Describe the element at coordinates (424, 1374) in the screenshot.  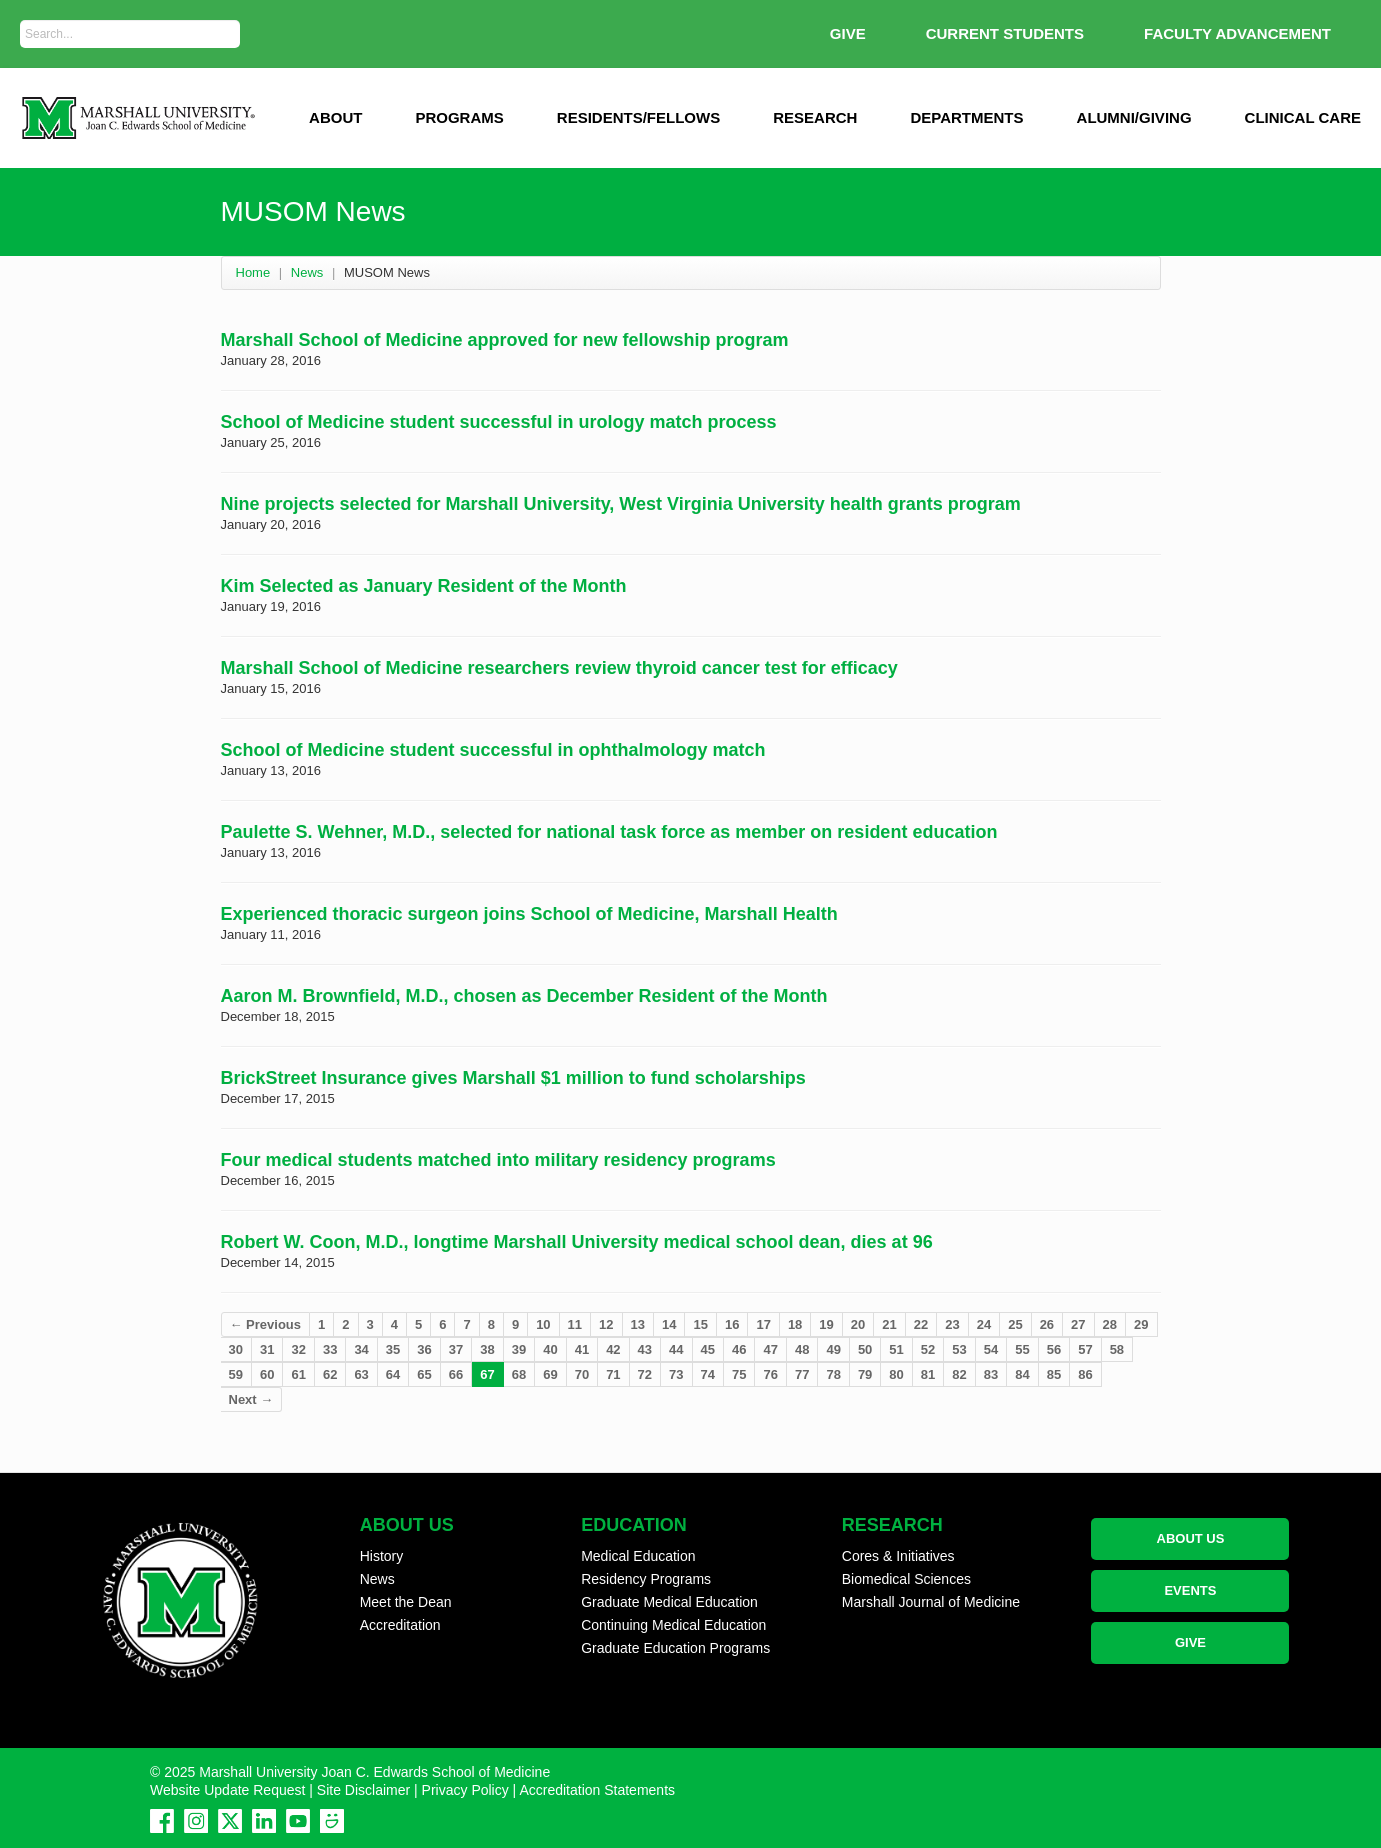
I see `65` at that location.